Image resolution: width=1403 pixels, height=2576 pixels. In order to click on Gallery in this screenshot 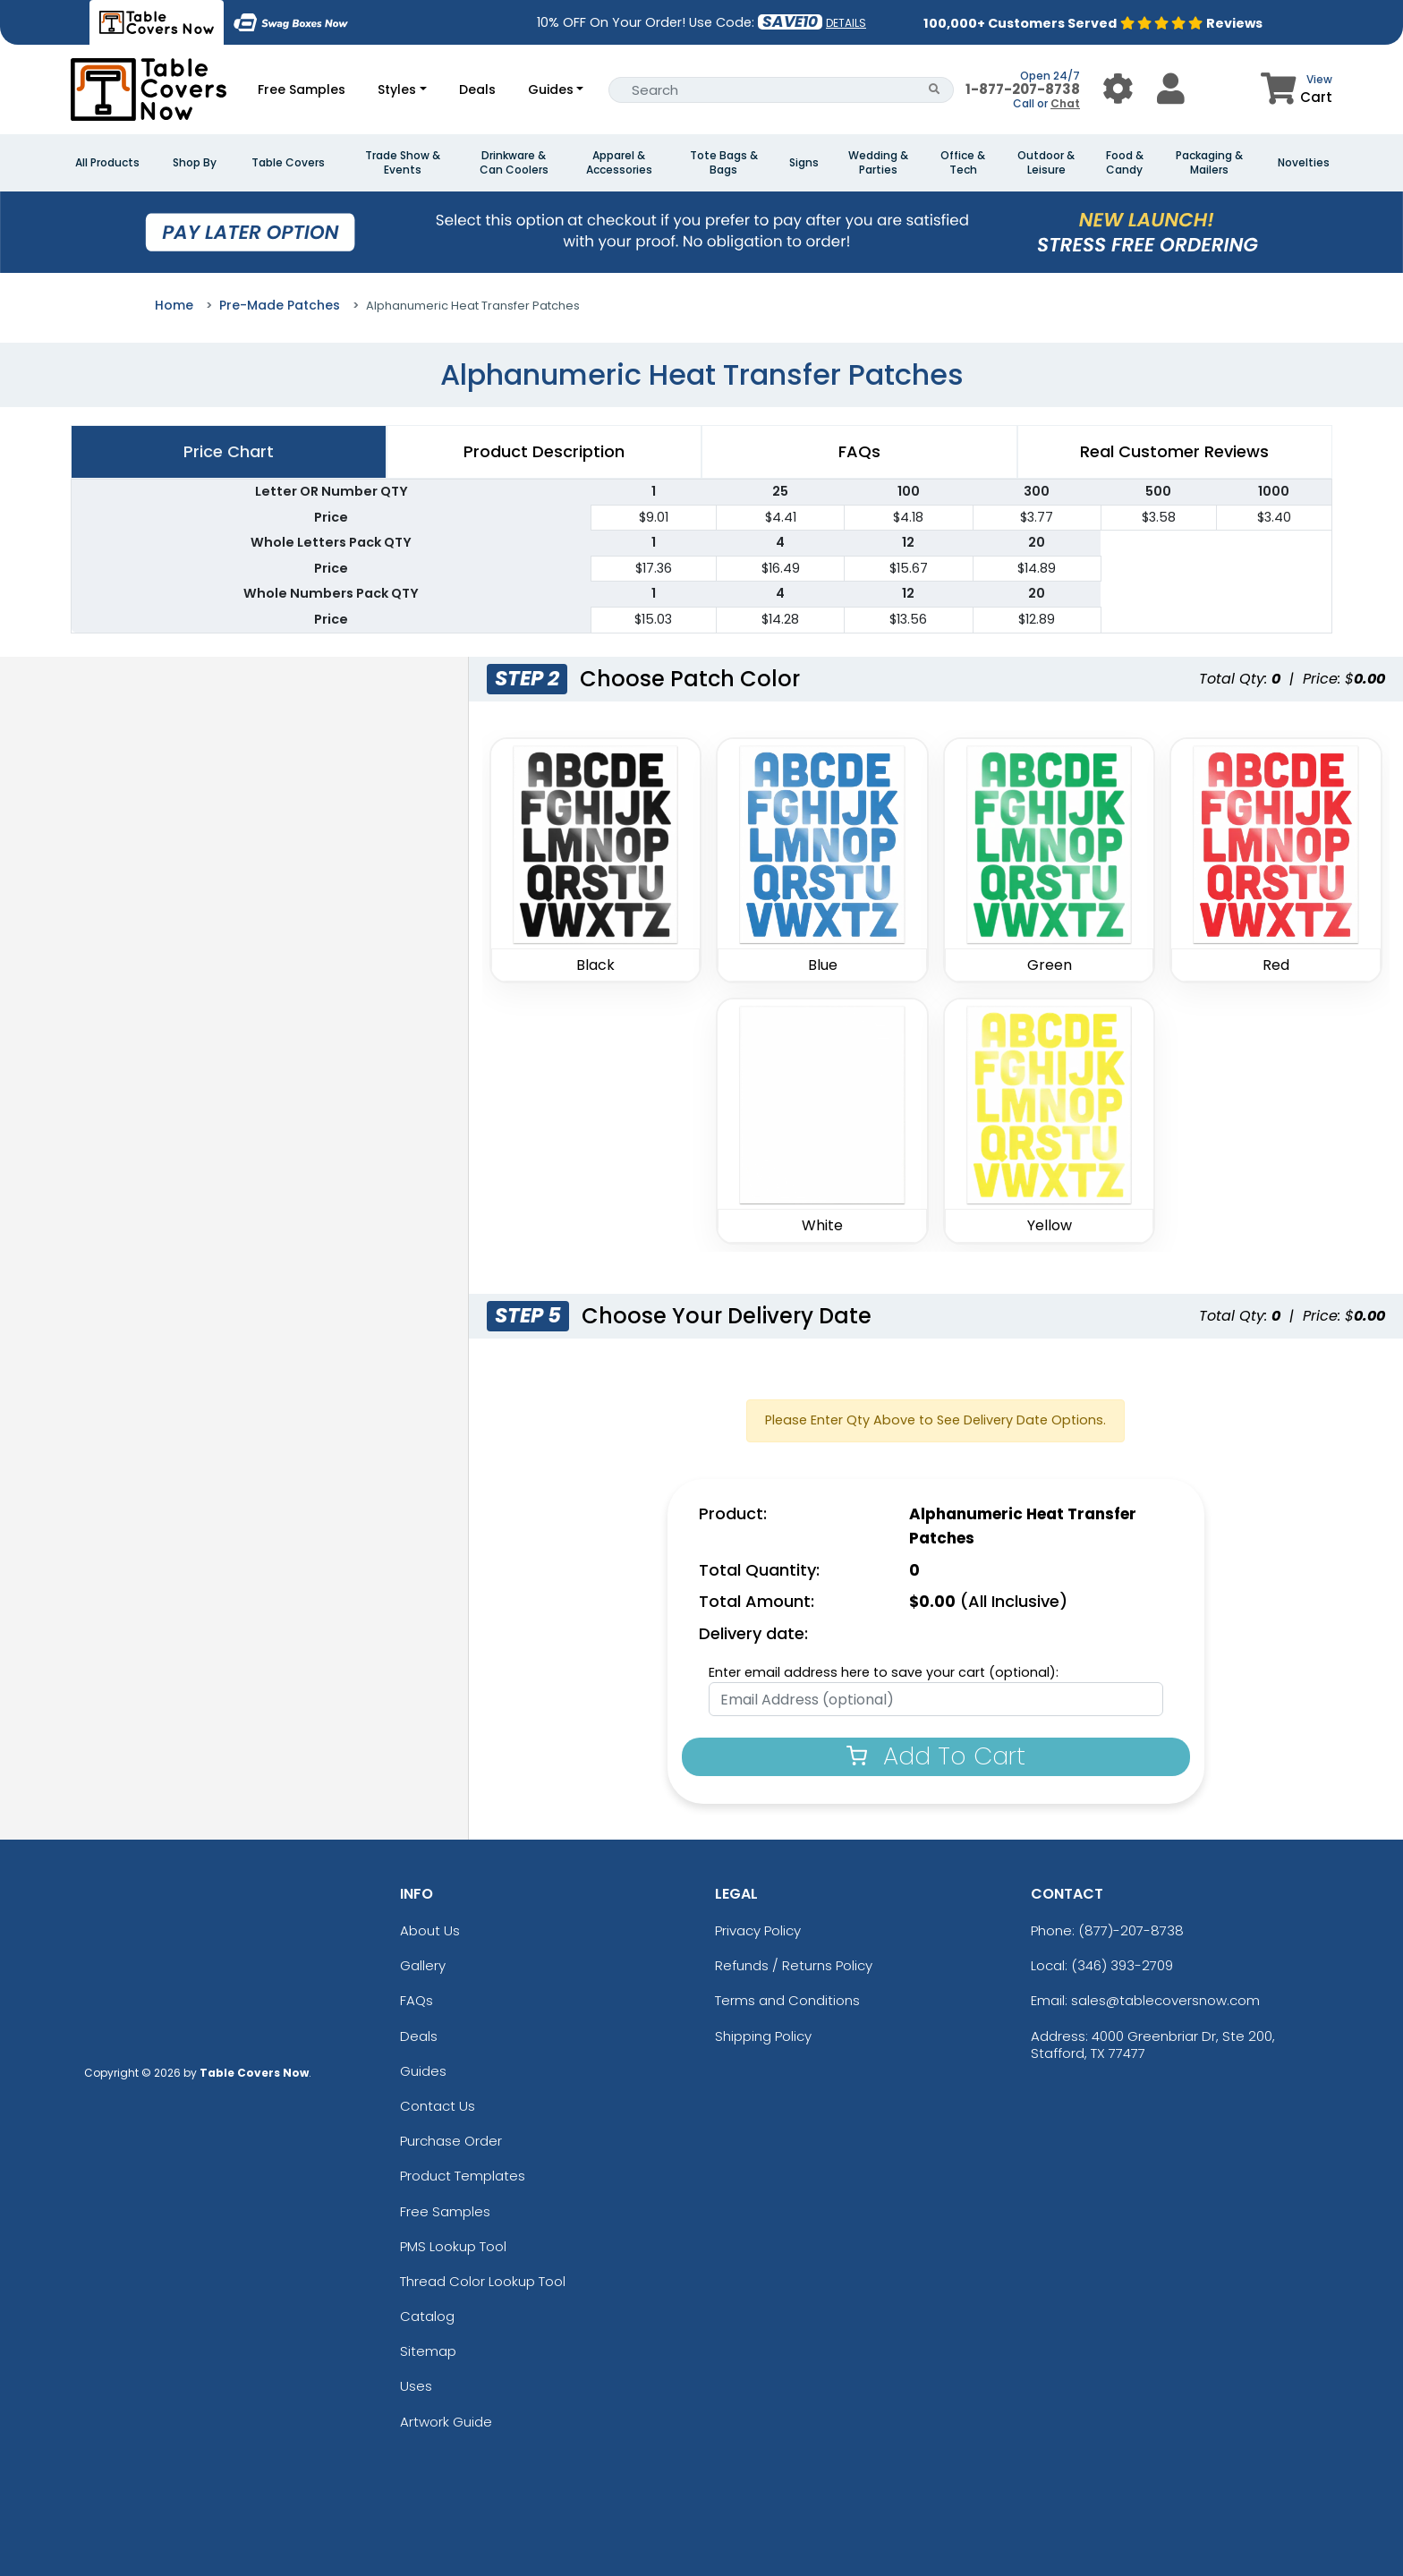, I will do `click(423, 1965)`.